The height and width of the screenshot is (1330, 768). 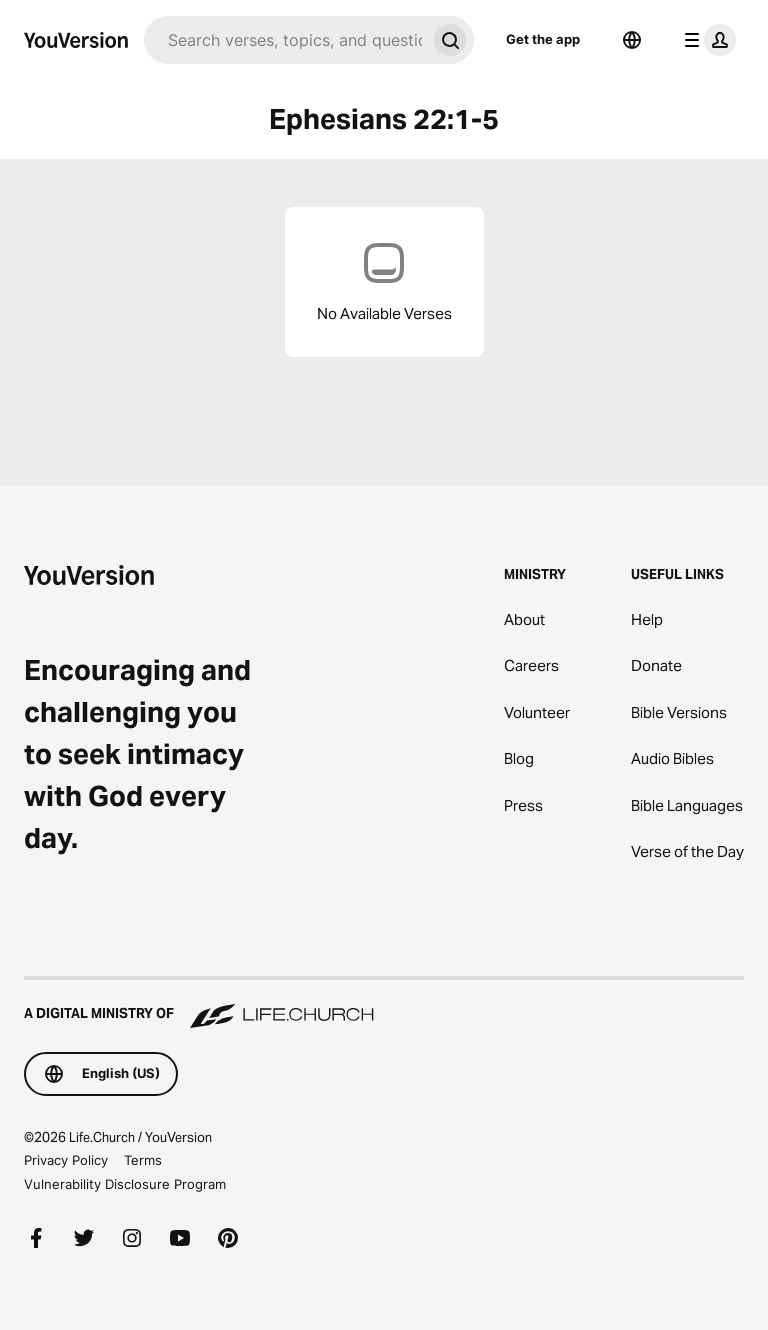 I want to click on Privacy Policy, so click(x=66, y=1160).